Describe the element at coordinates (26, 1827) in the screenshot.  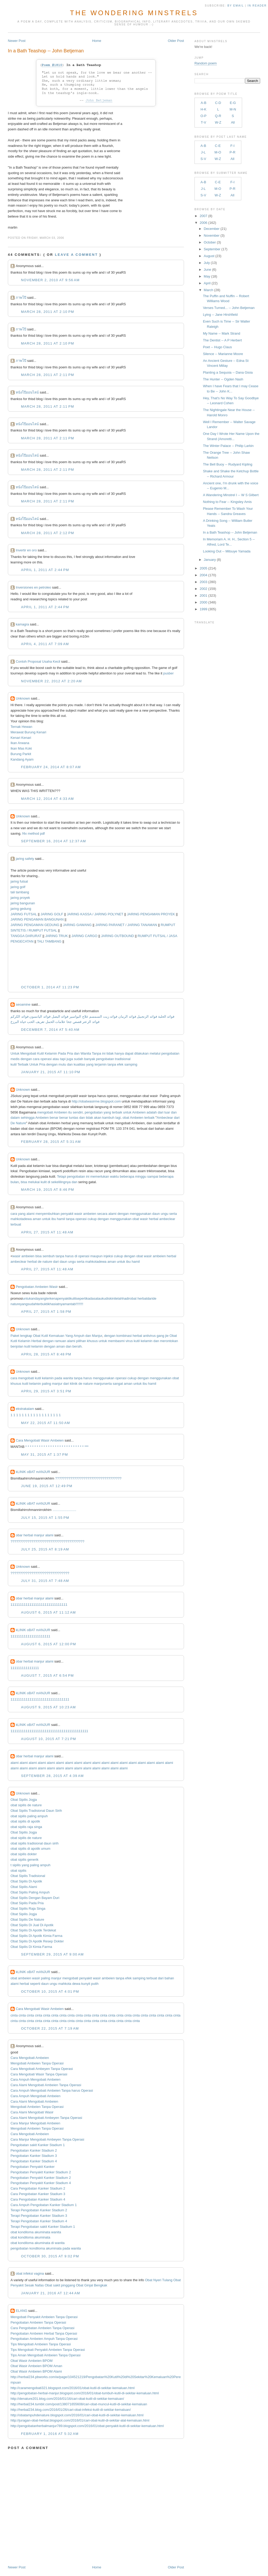
I see `obat sipilis raja singa` at that location.